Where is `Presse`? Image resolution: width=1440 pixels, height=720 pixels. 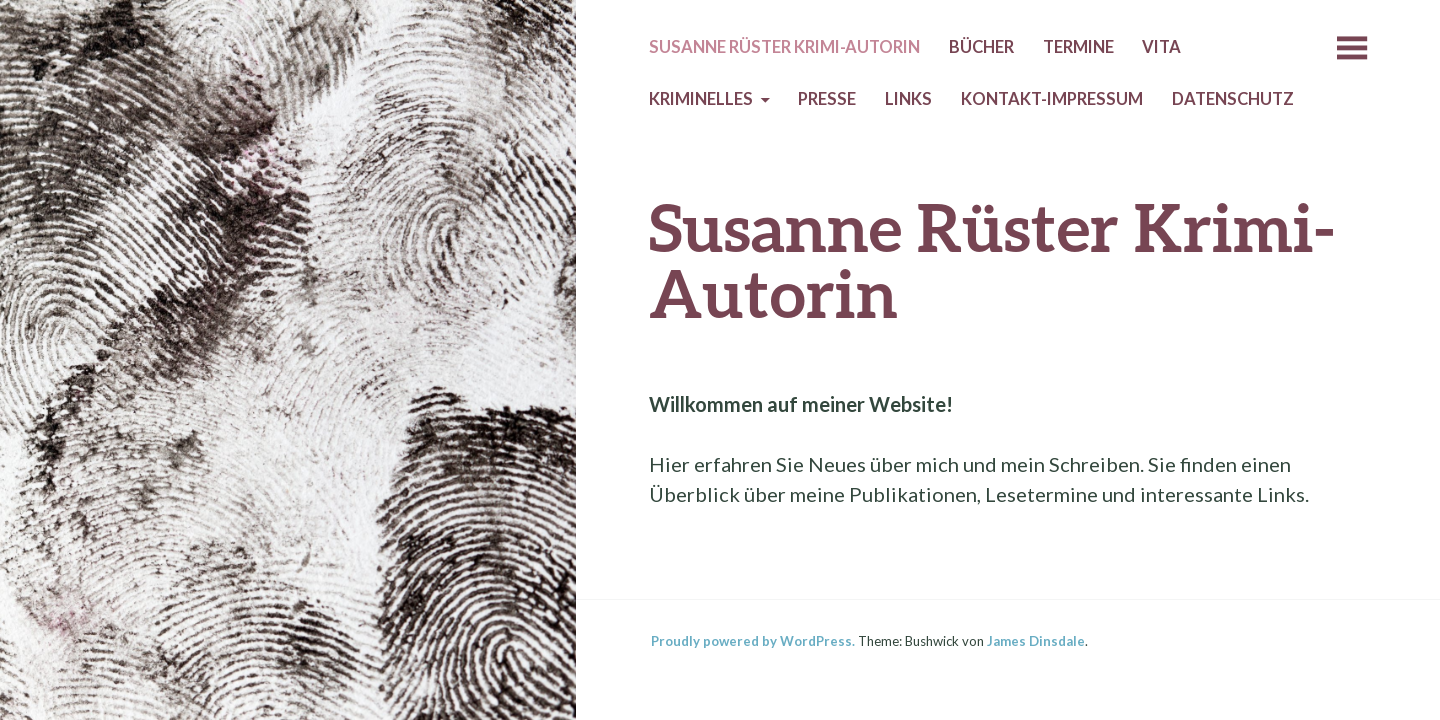
Presse is located at coordinates (827, 99).